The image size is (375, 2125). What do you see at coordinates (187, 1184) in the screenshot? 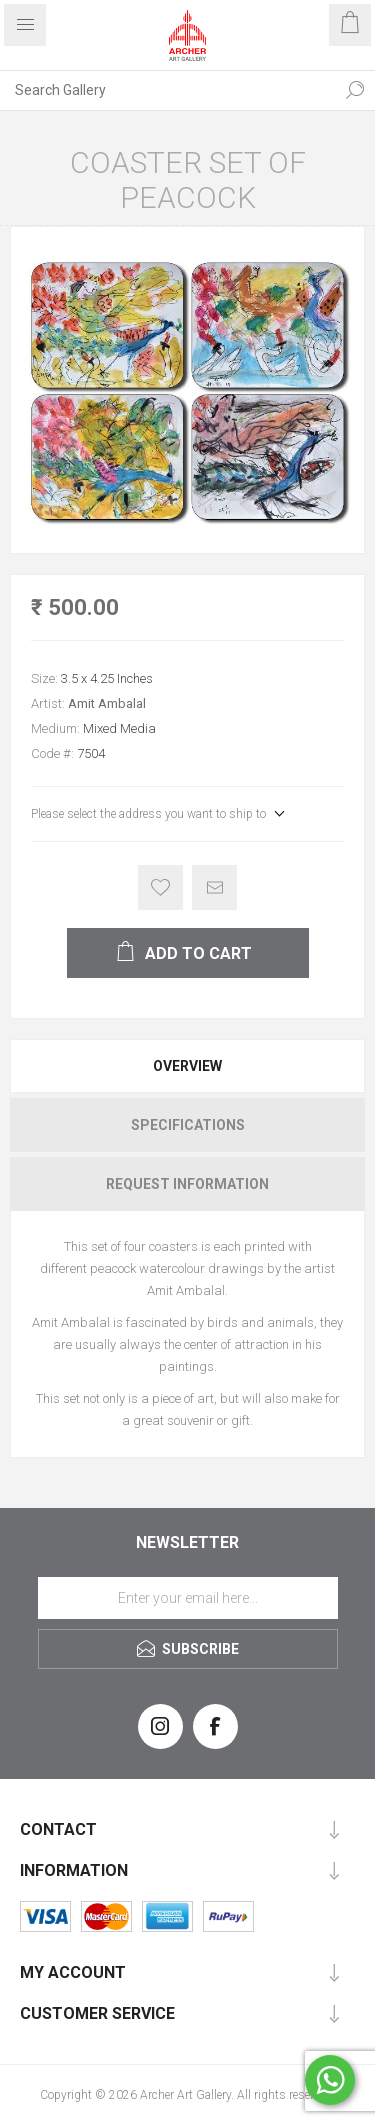
I see `Request Information` at bounding box center [187, 1184].